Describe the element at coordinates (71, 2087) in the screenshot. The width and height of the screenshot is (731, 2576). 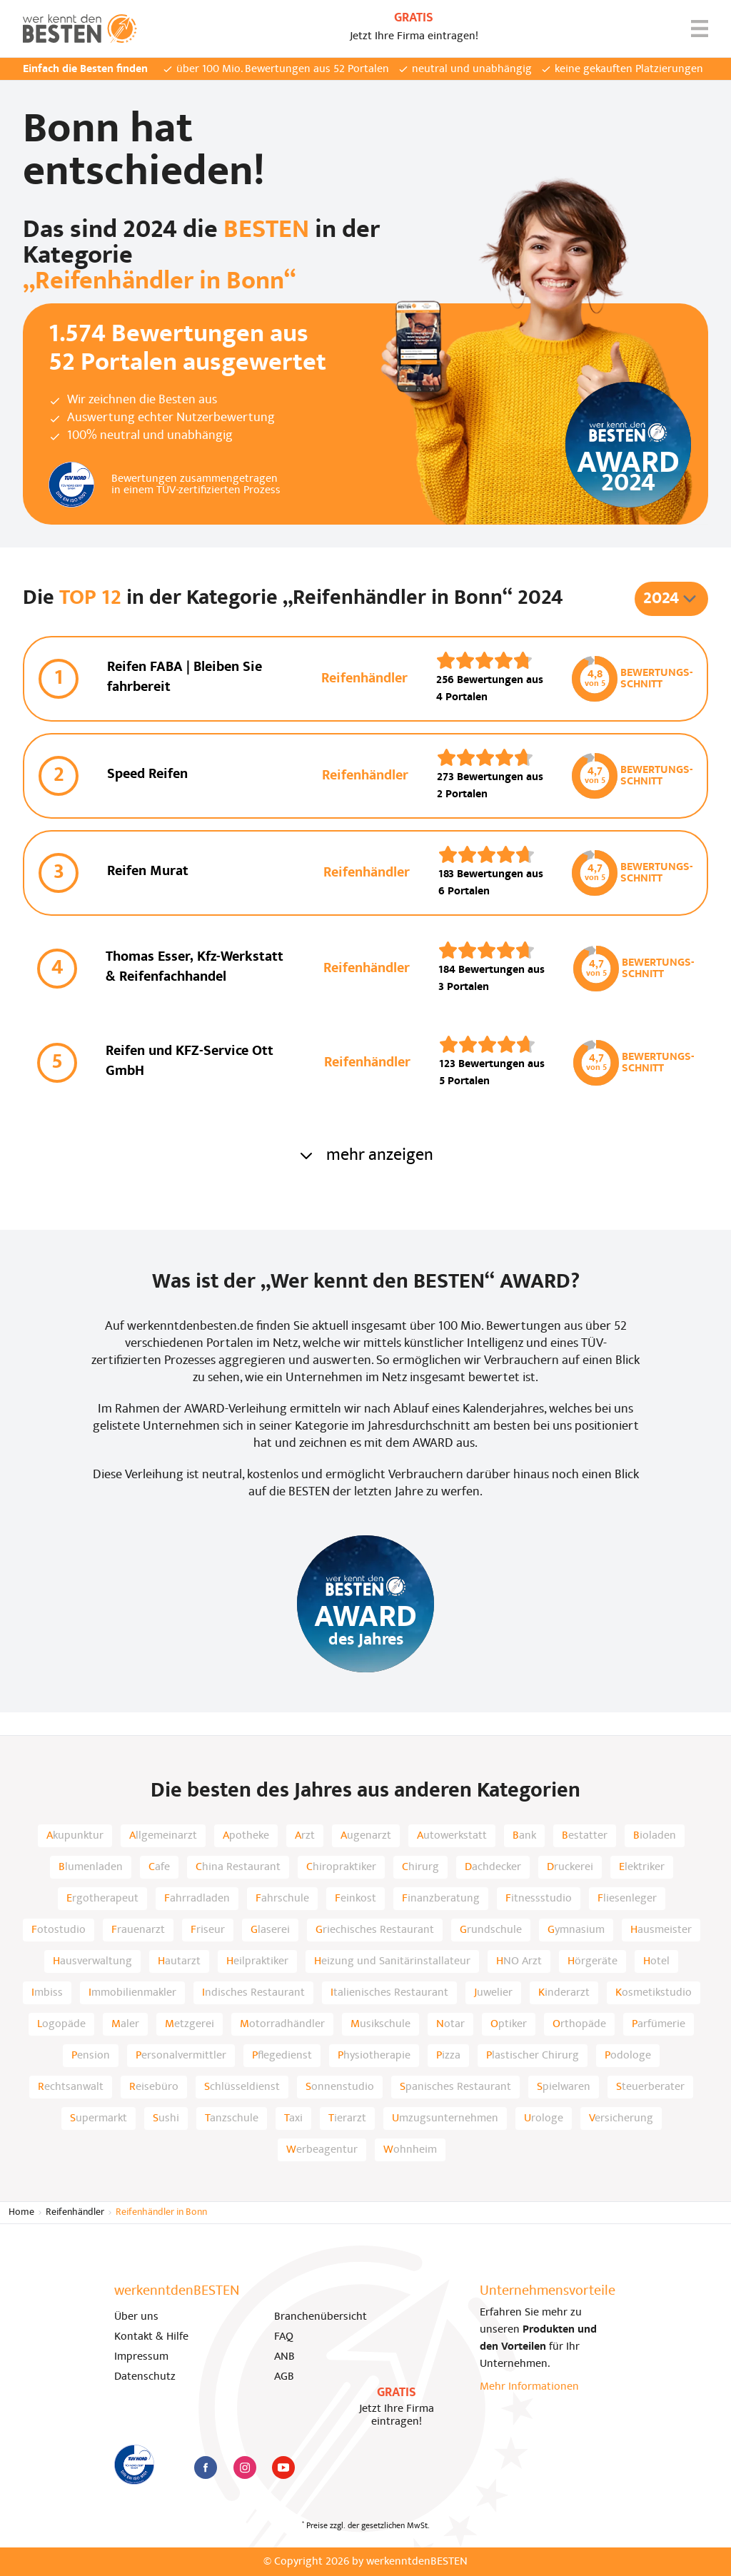
I see `Rechtsanwalt [listitem]` at that location.